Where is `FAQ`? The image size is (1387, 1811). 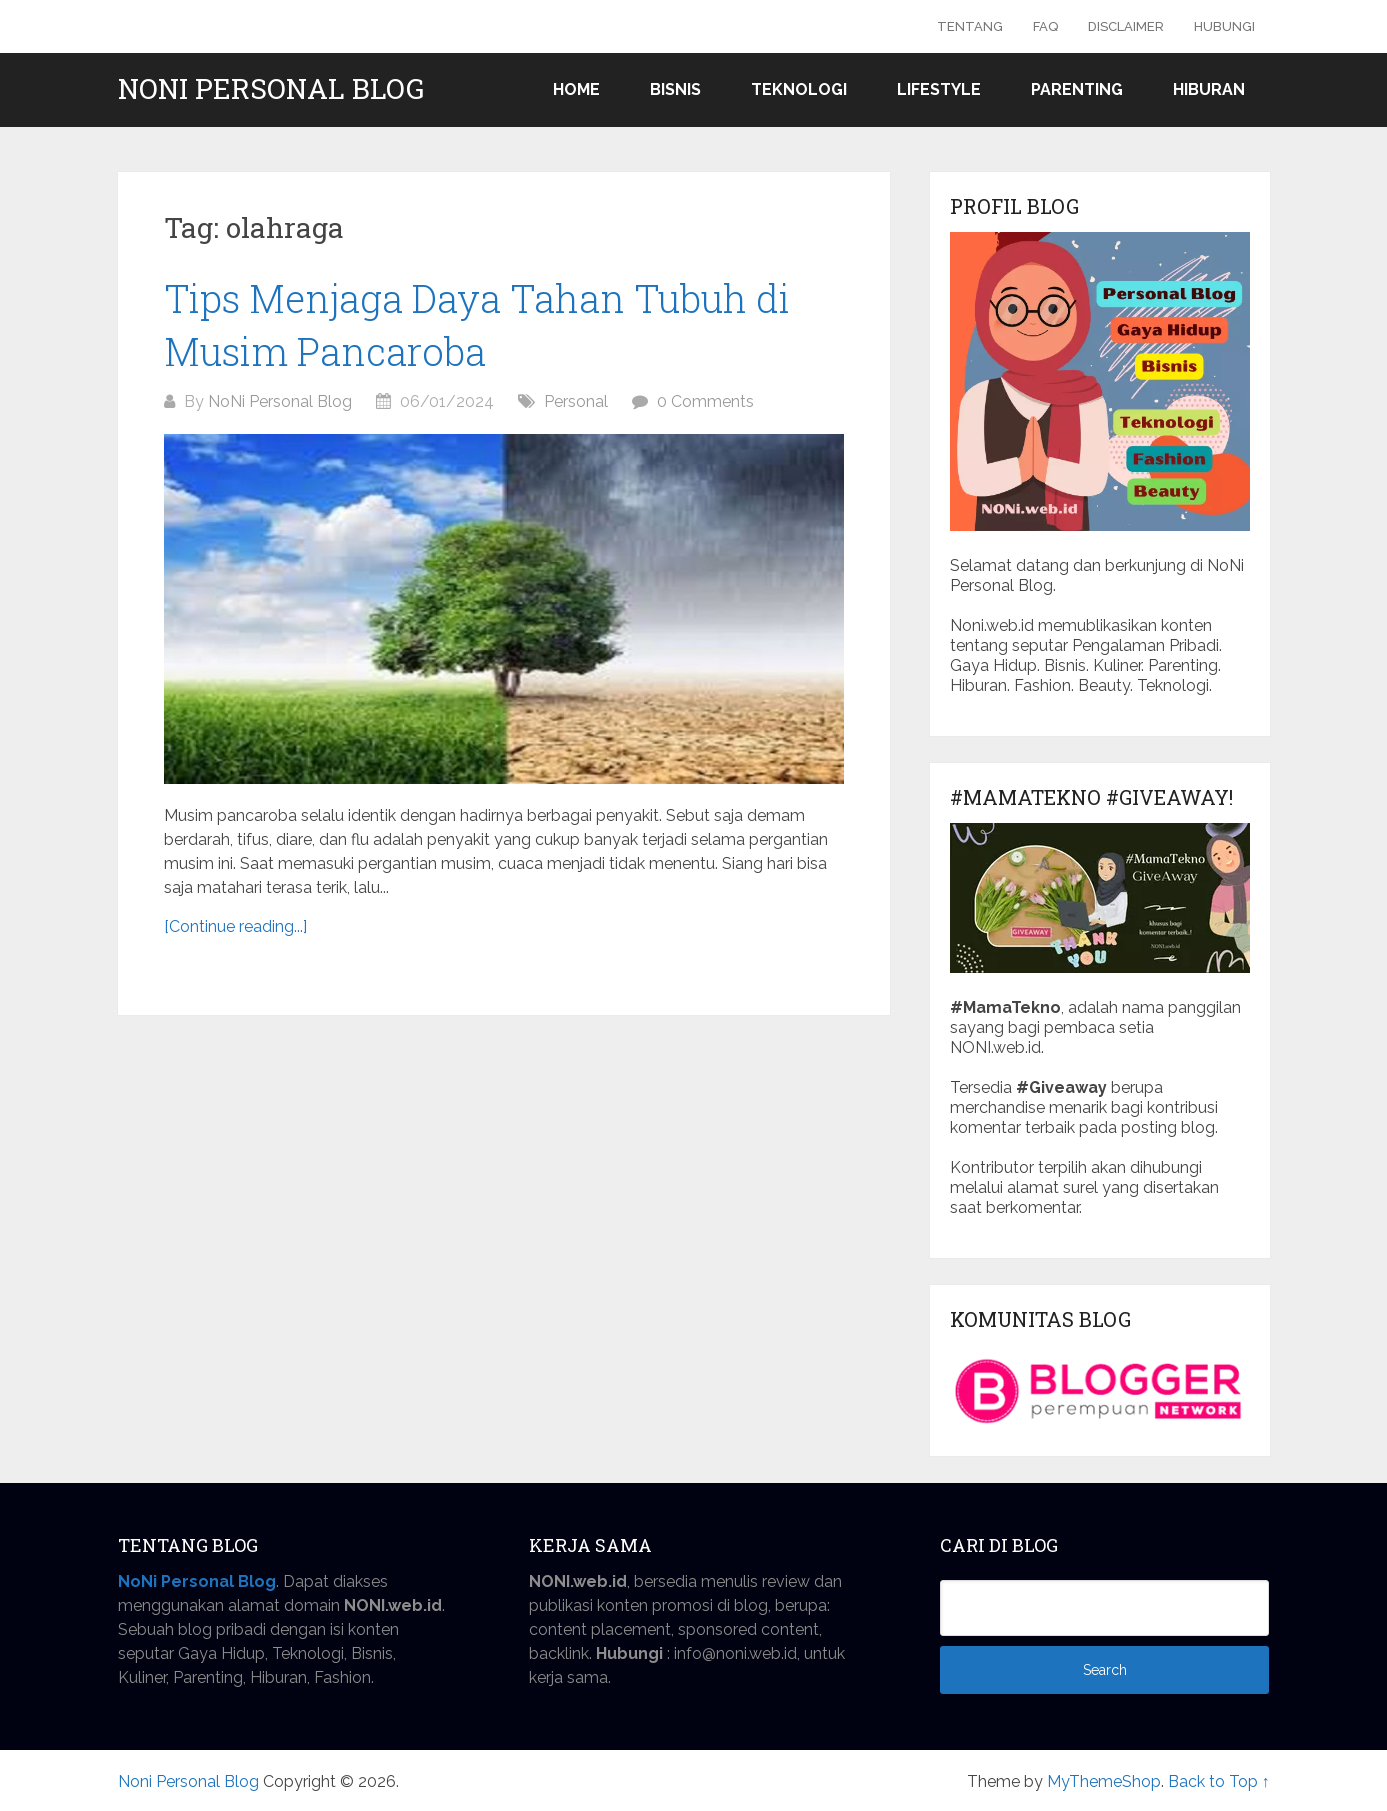
FAQ is located at coordinates (1045, 26).